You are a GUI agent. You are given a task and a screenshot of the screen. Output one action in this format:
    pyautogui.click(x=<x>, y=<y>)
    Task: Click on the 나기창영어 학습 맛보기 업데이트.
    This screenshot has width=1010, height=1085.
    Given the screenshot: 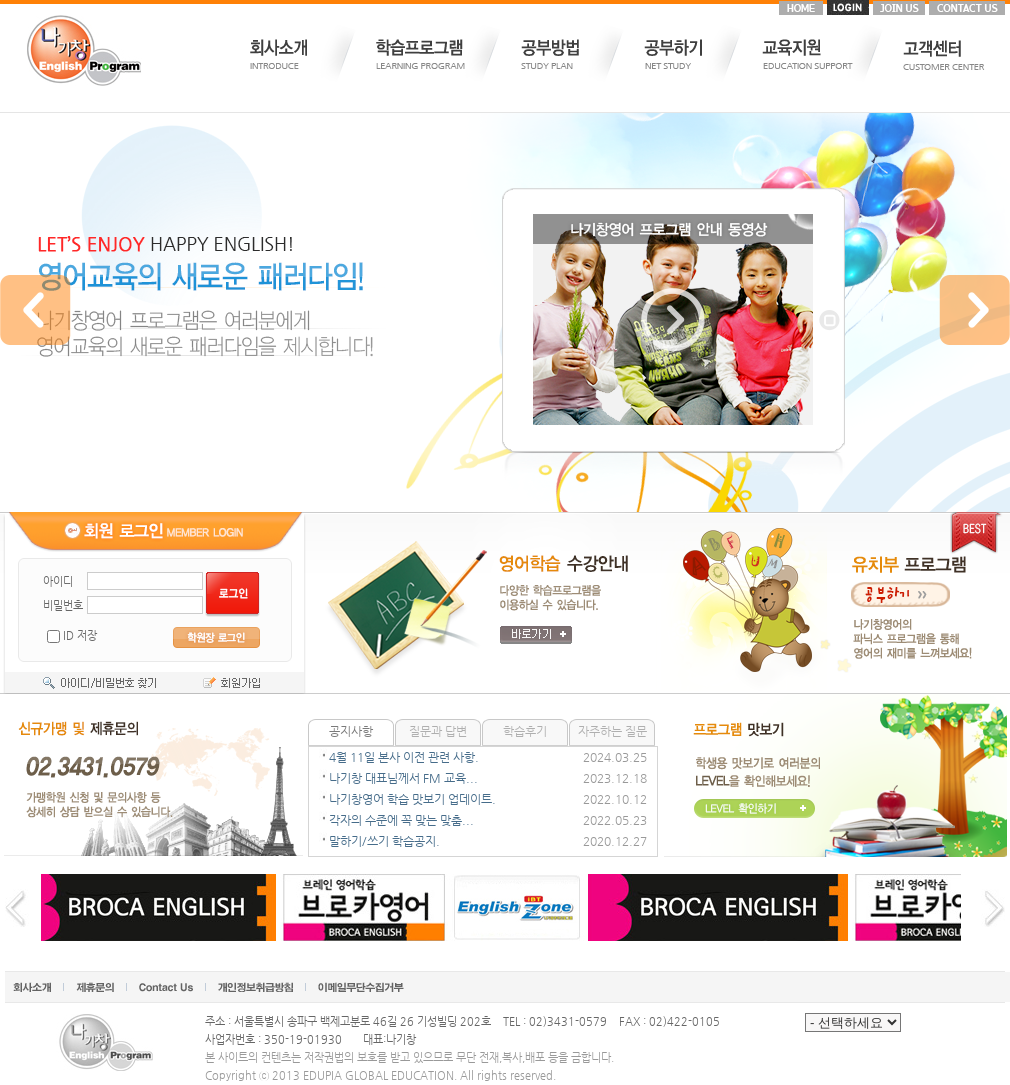 What is the action you would take?
    pyautogui.click(x=412, y=799)
    